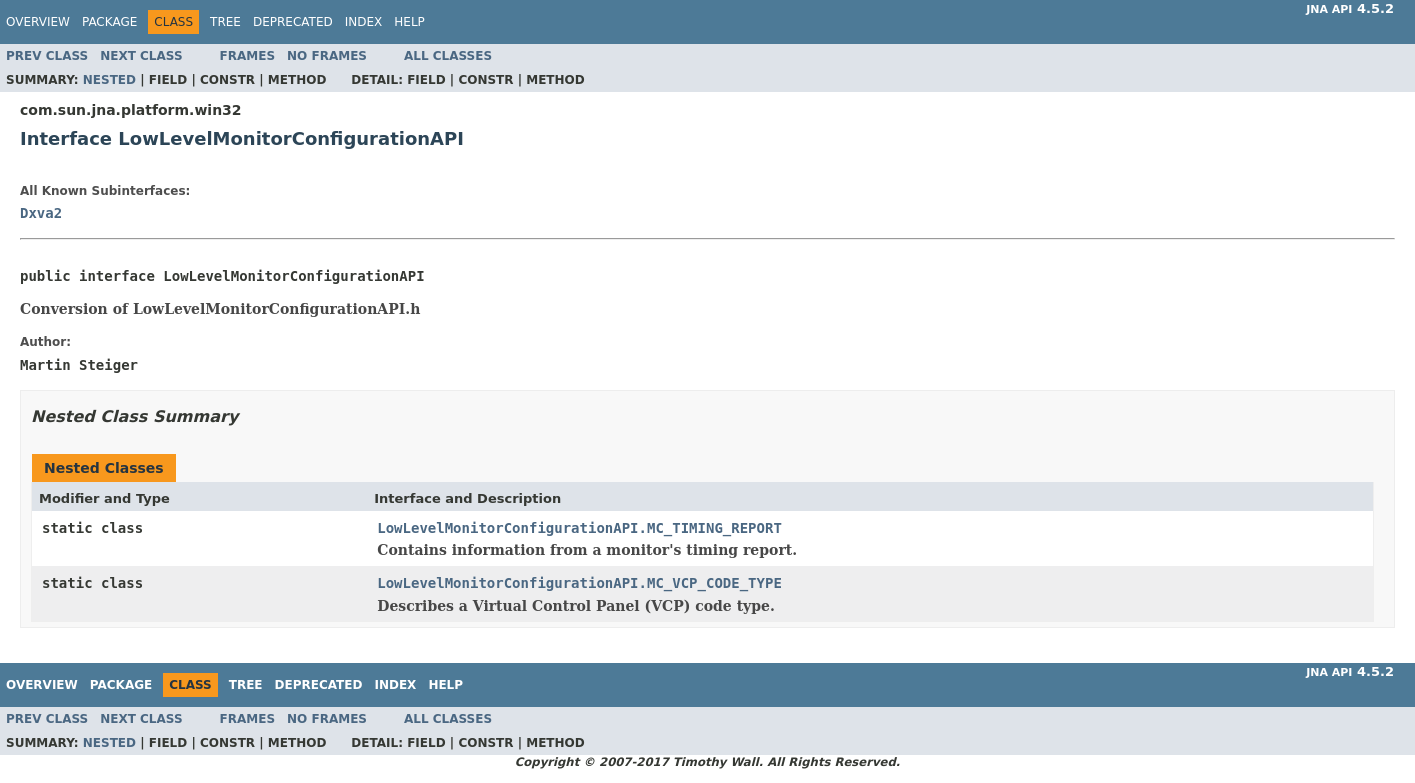 The width and height of the screenshot is (1415, 783). Describe the element at coordinates (225, 22) in the screenshot. I see `Tree` at that location.